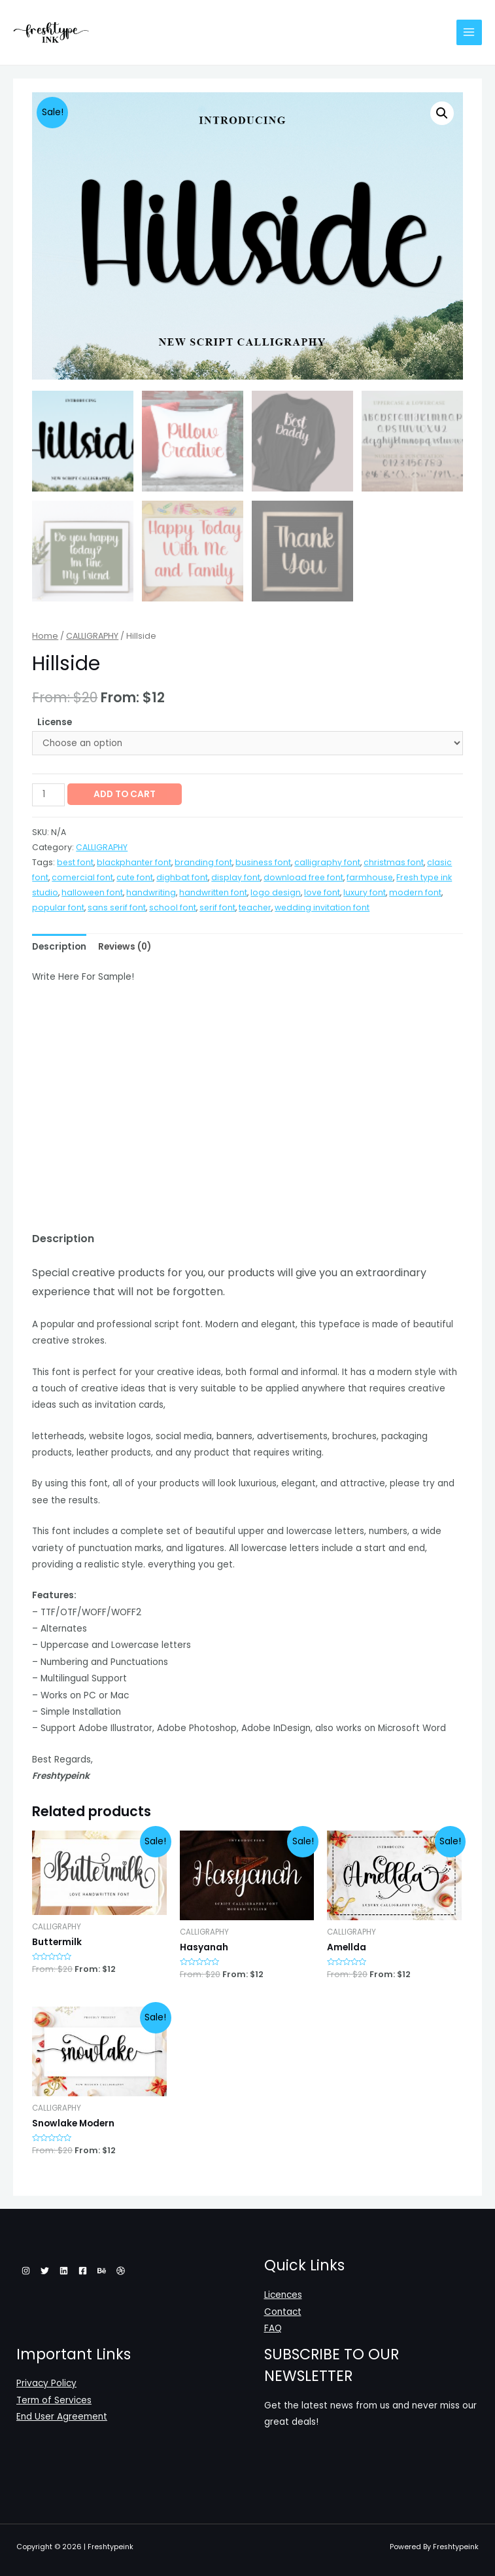 This screenshot has width=495, height=2576. I want to click on best font, so click(75, 861).